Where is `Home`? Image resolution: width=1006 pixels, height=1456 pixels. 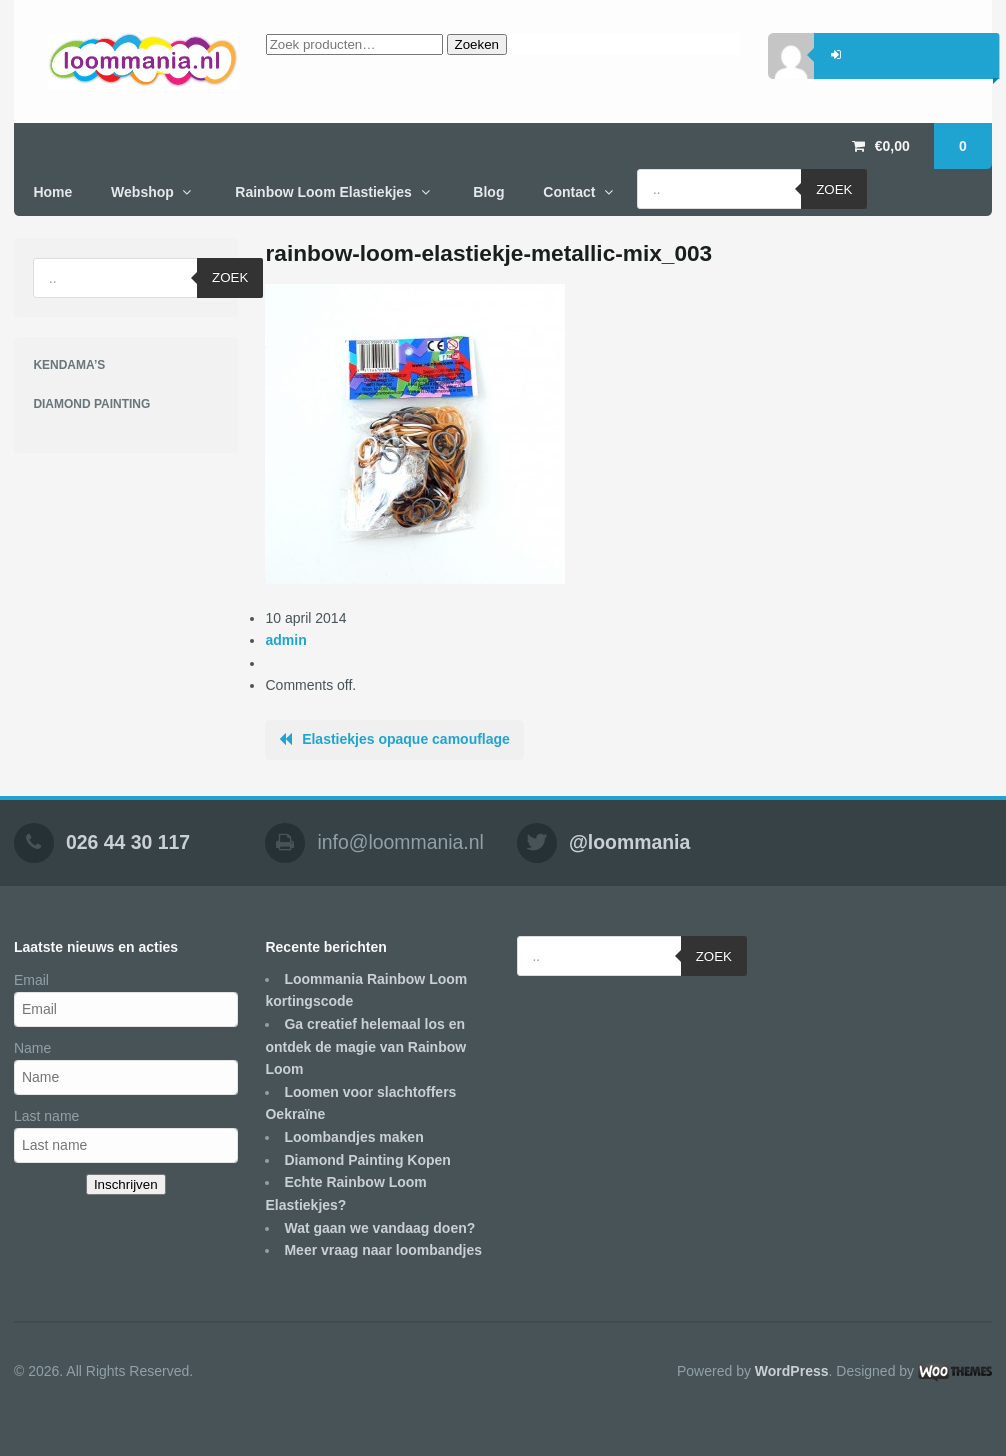
Home is located at coordinates (52, 192).